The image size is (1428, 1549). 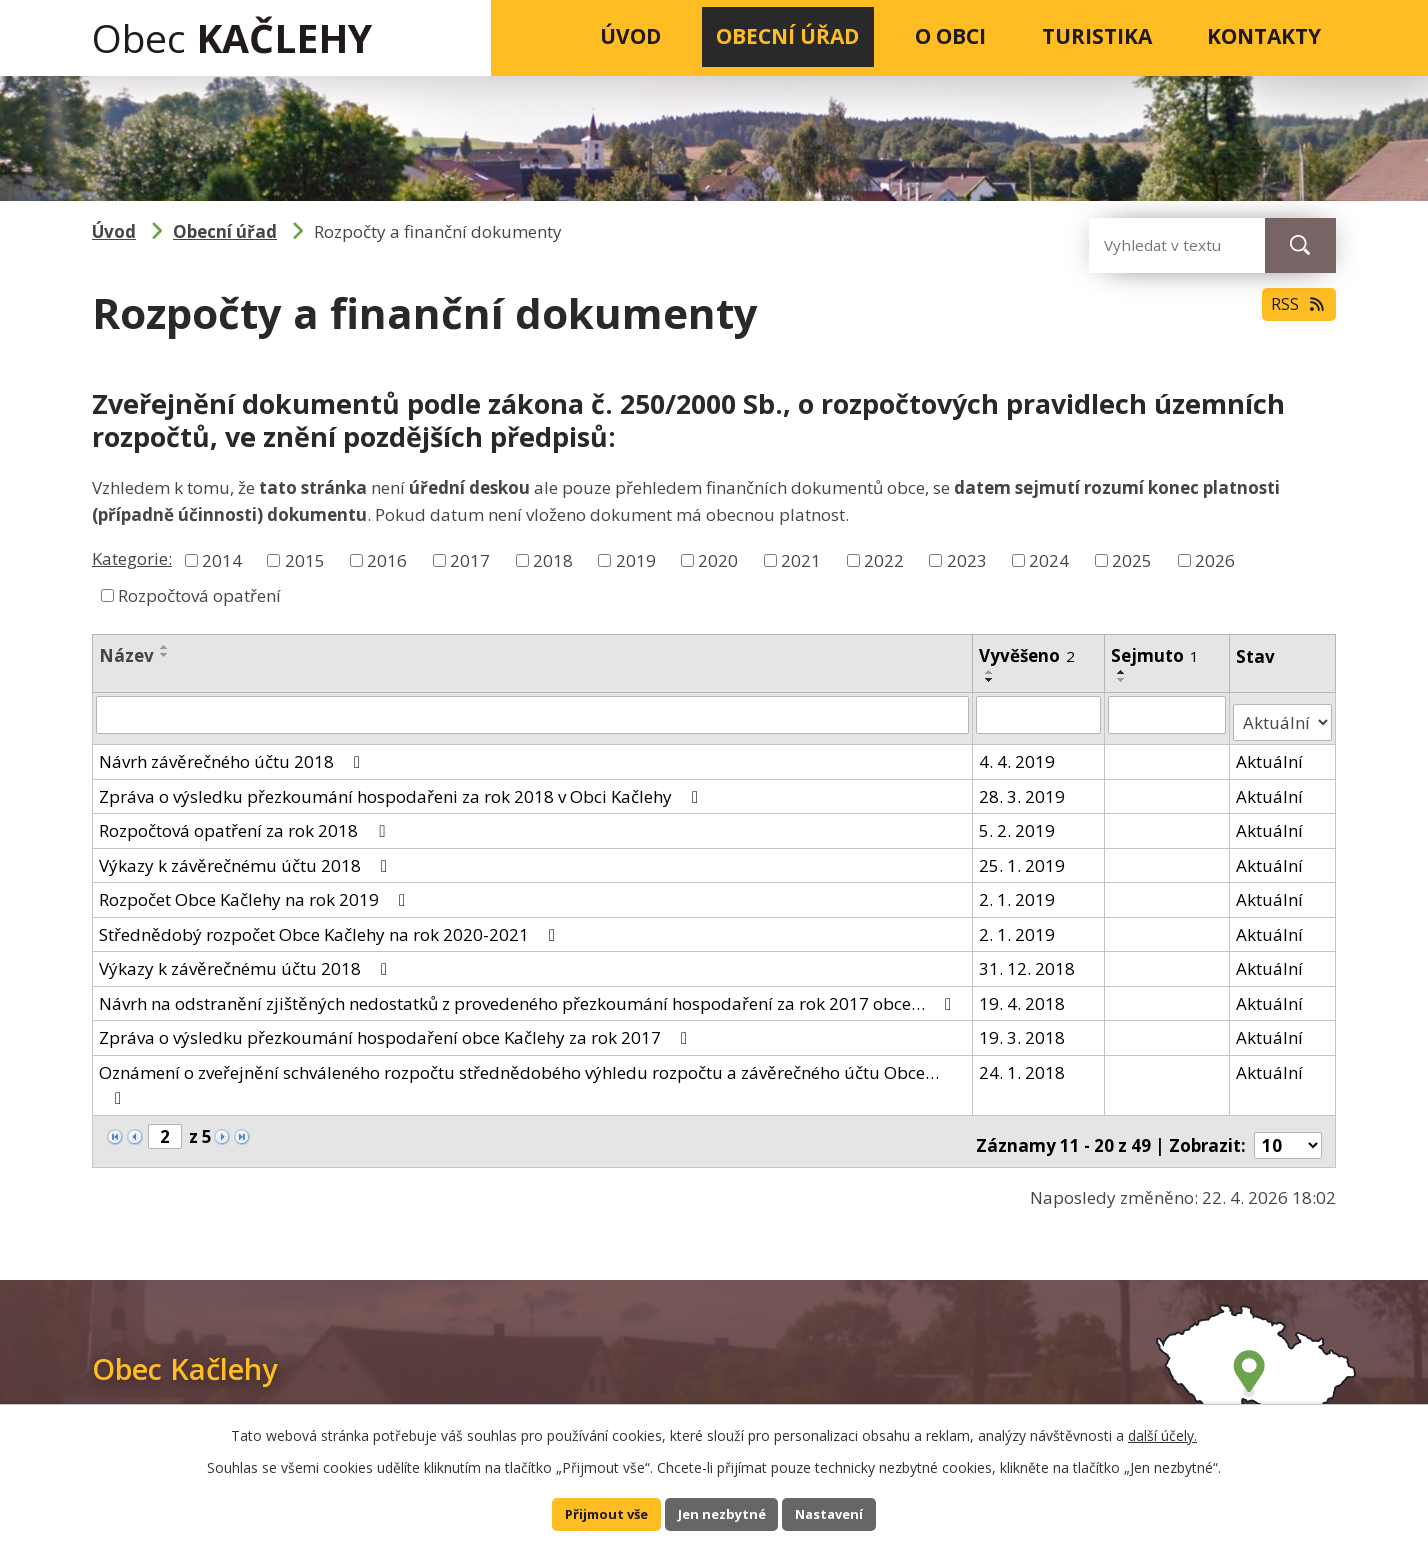 What do you see at coordinates (1124, 672) in the screenshot?
I see `[Seřadit podle Sejmuto vzestupně]` at bounding box center [1124, 672].